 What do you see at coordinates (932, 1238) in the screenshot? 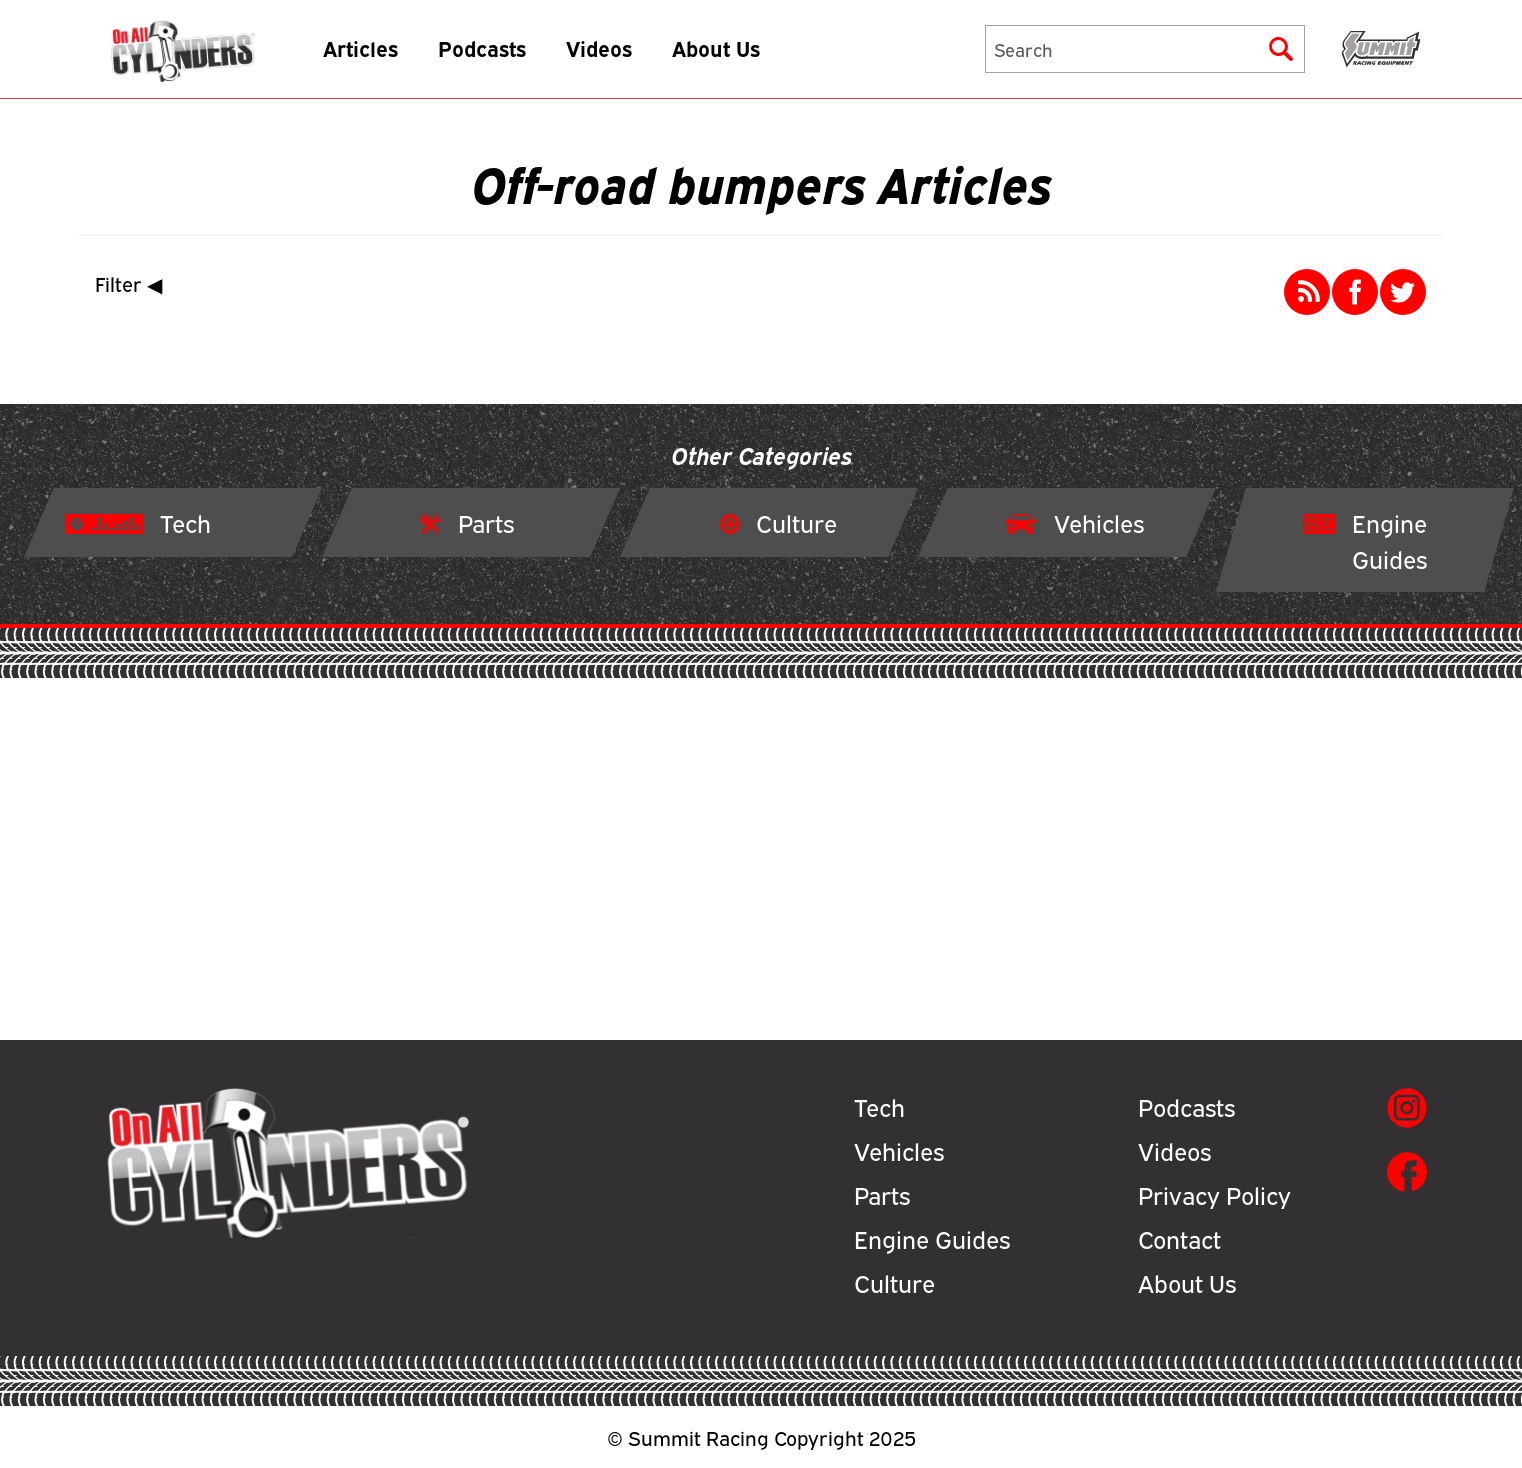
I see `Engine Guides` at bounding box center [932, 1238].